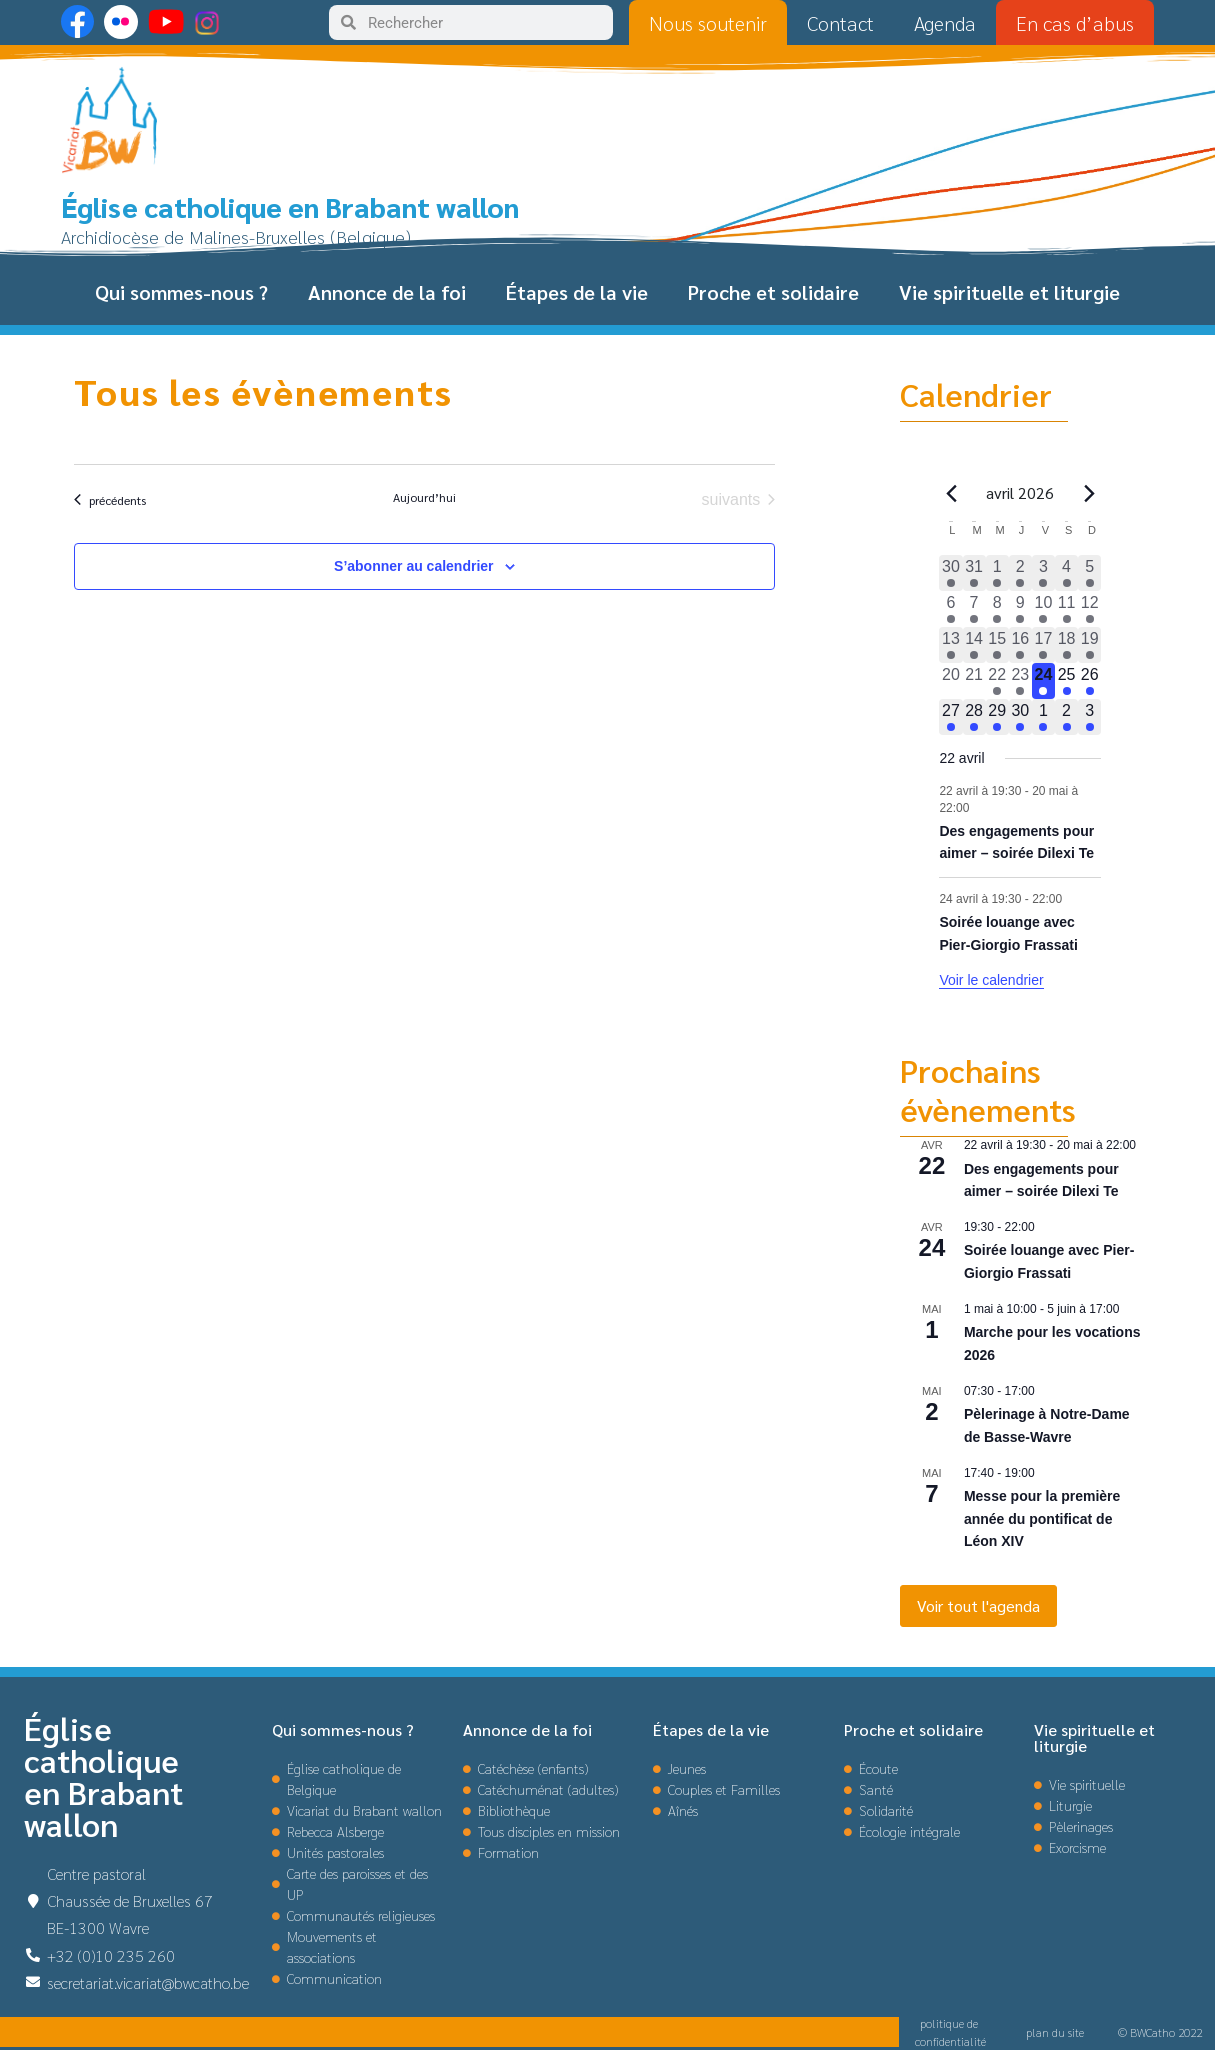  I want to click on [Évènements précédents], so click(110, 500).